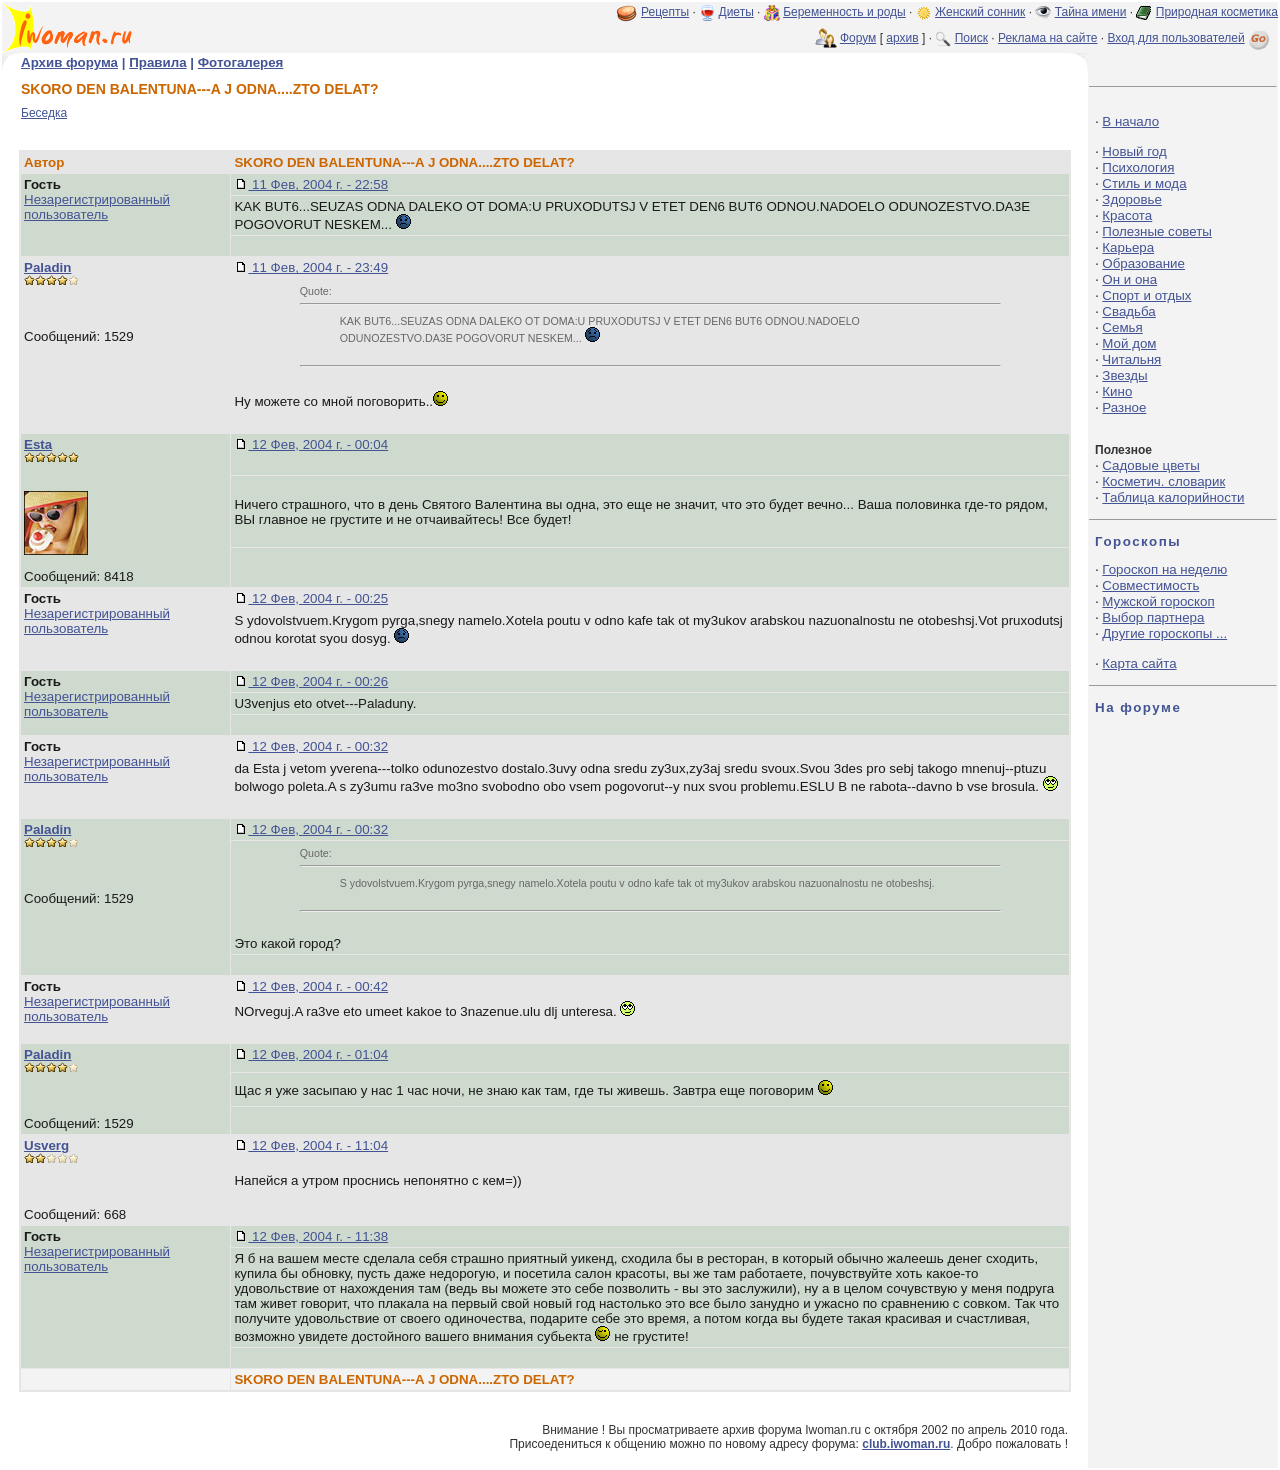  I want to click on 12 Фев, 2004 г. - 00:42, so click(318, 986).